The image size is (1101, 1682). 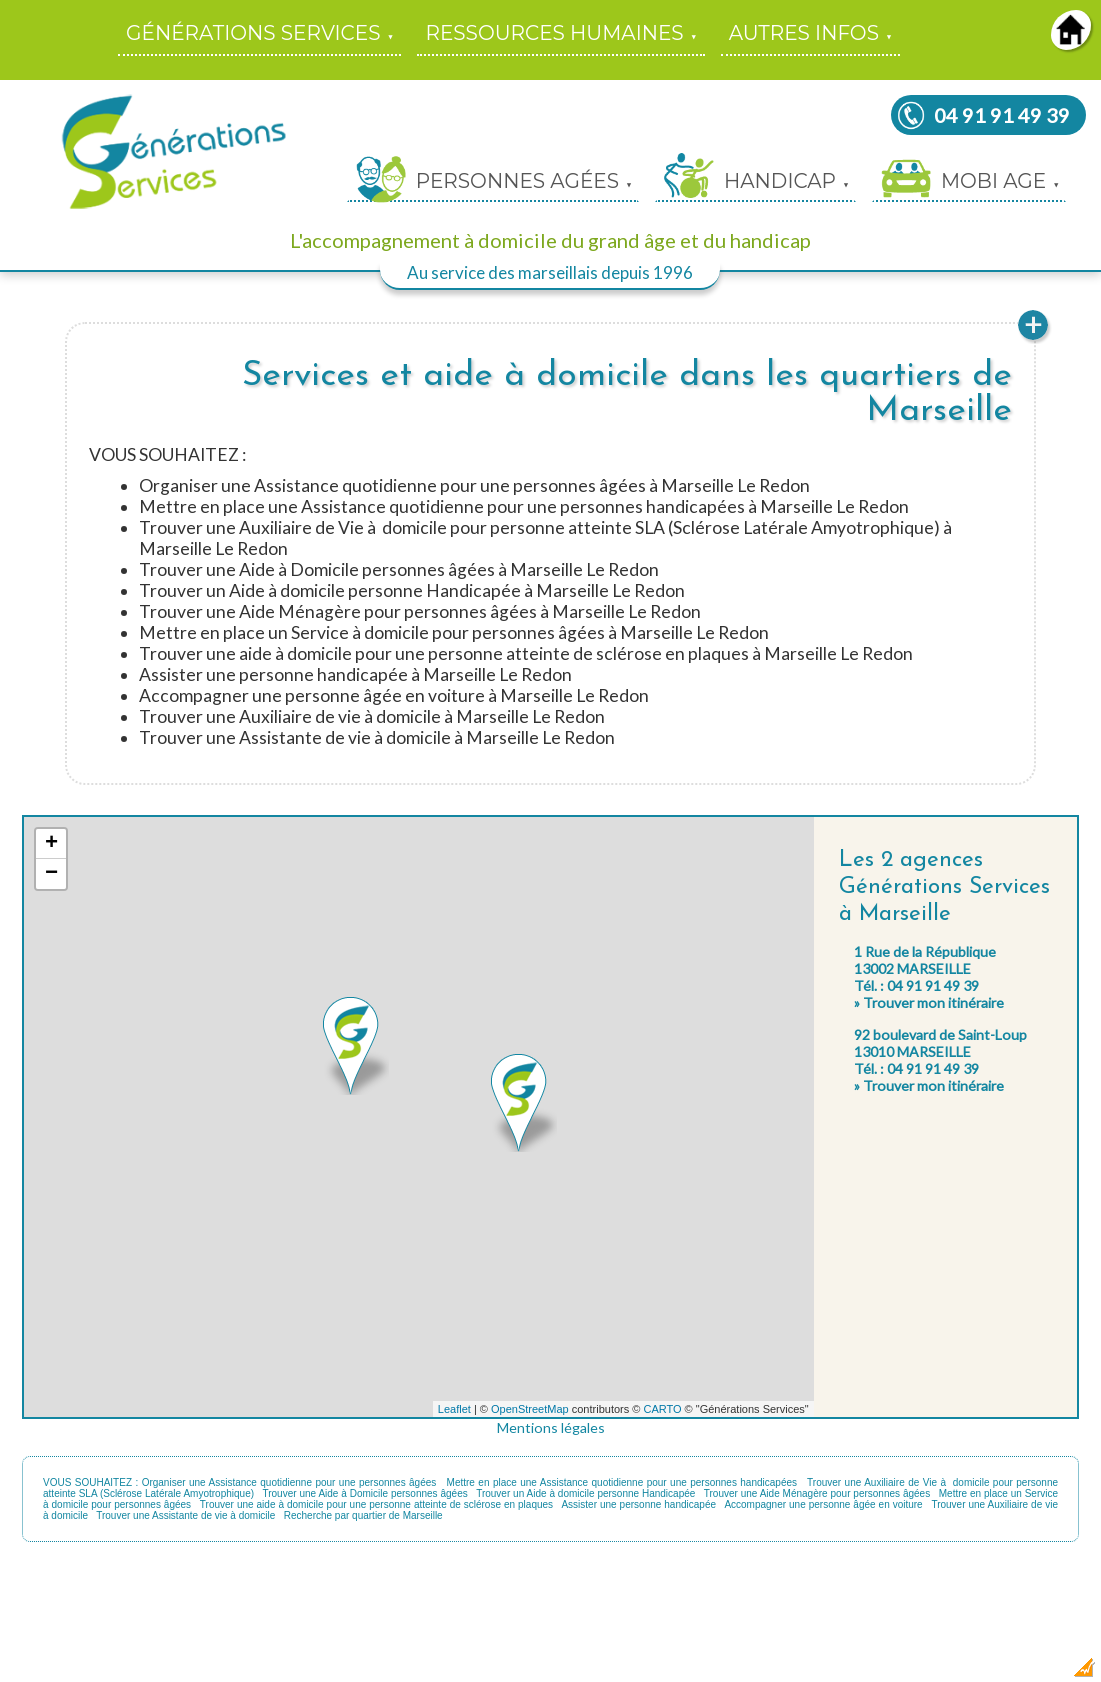 I want to click on Trouver une Aide à Domicile personnes âgées, so click(x=364, y=1493).